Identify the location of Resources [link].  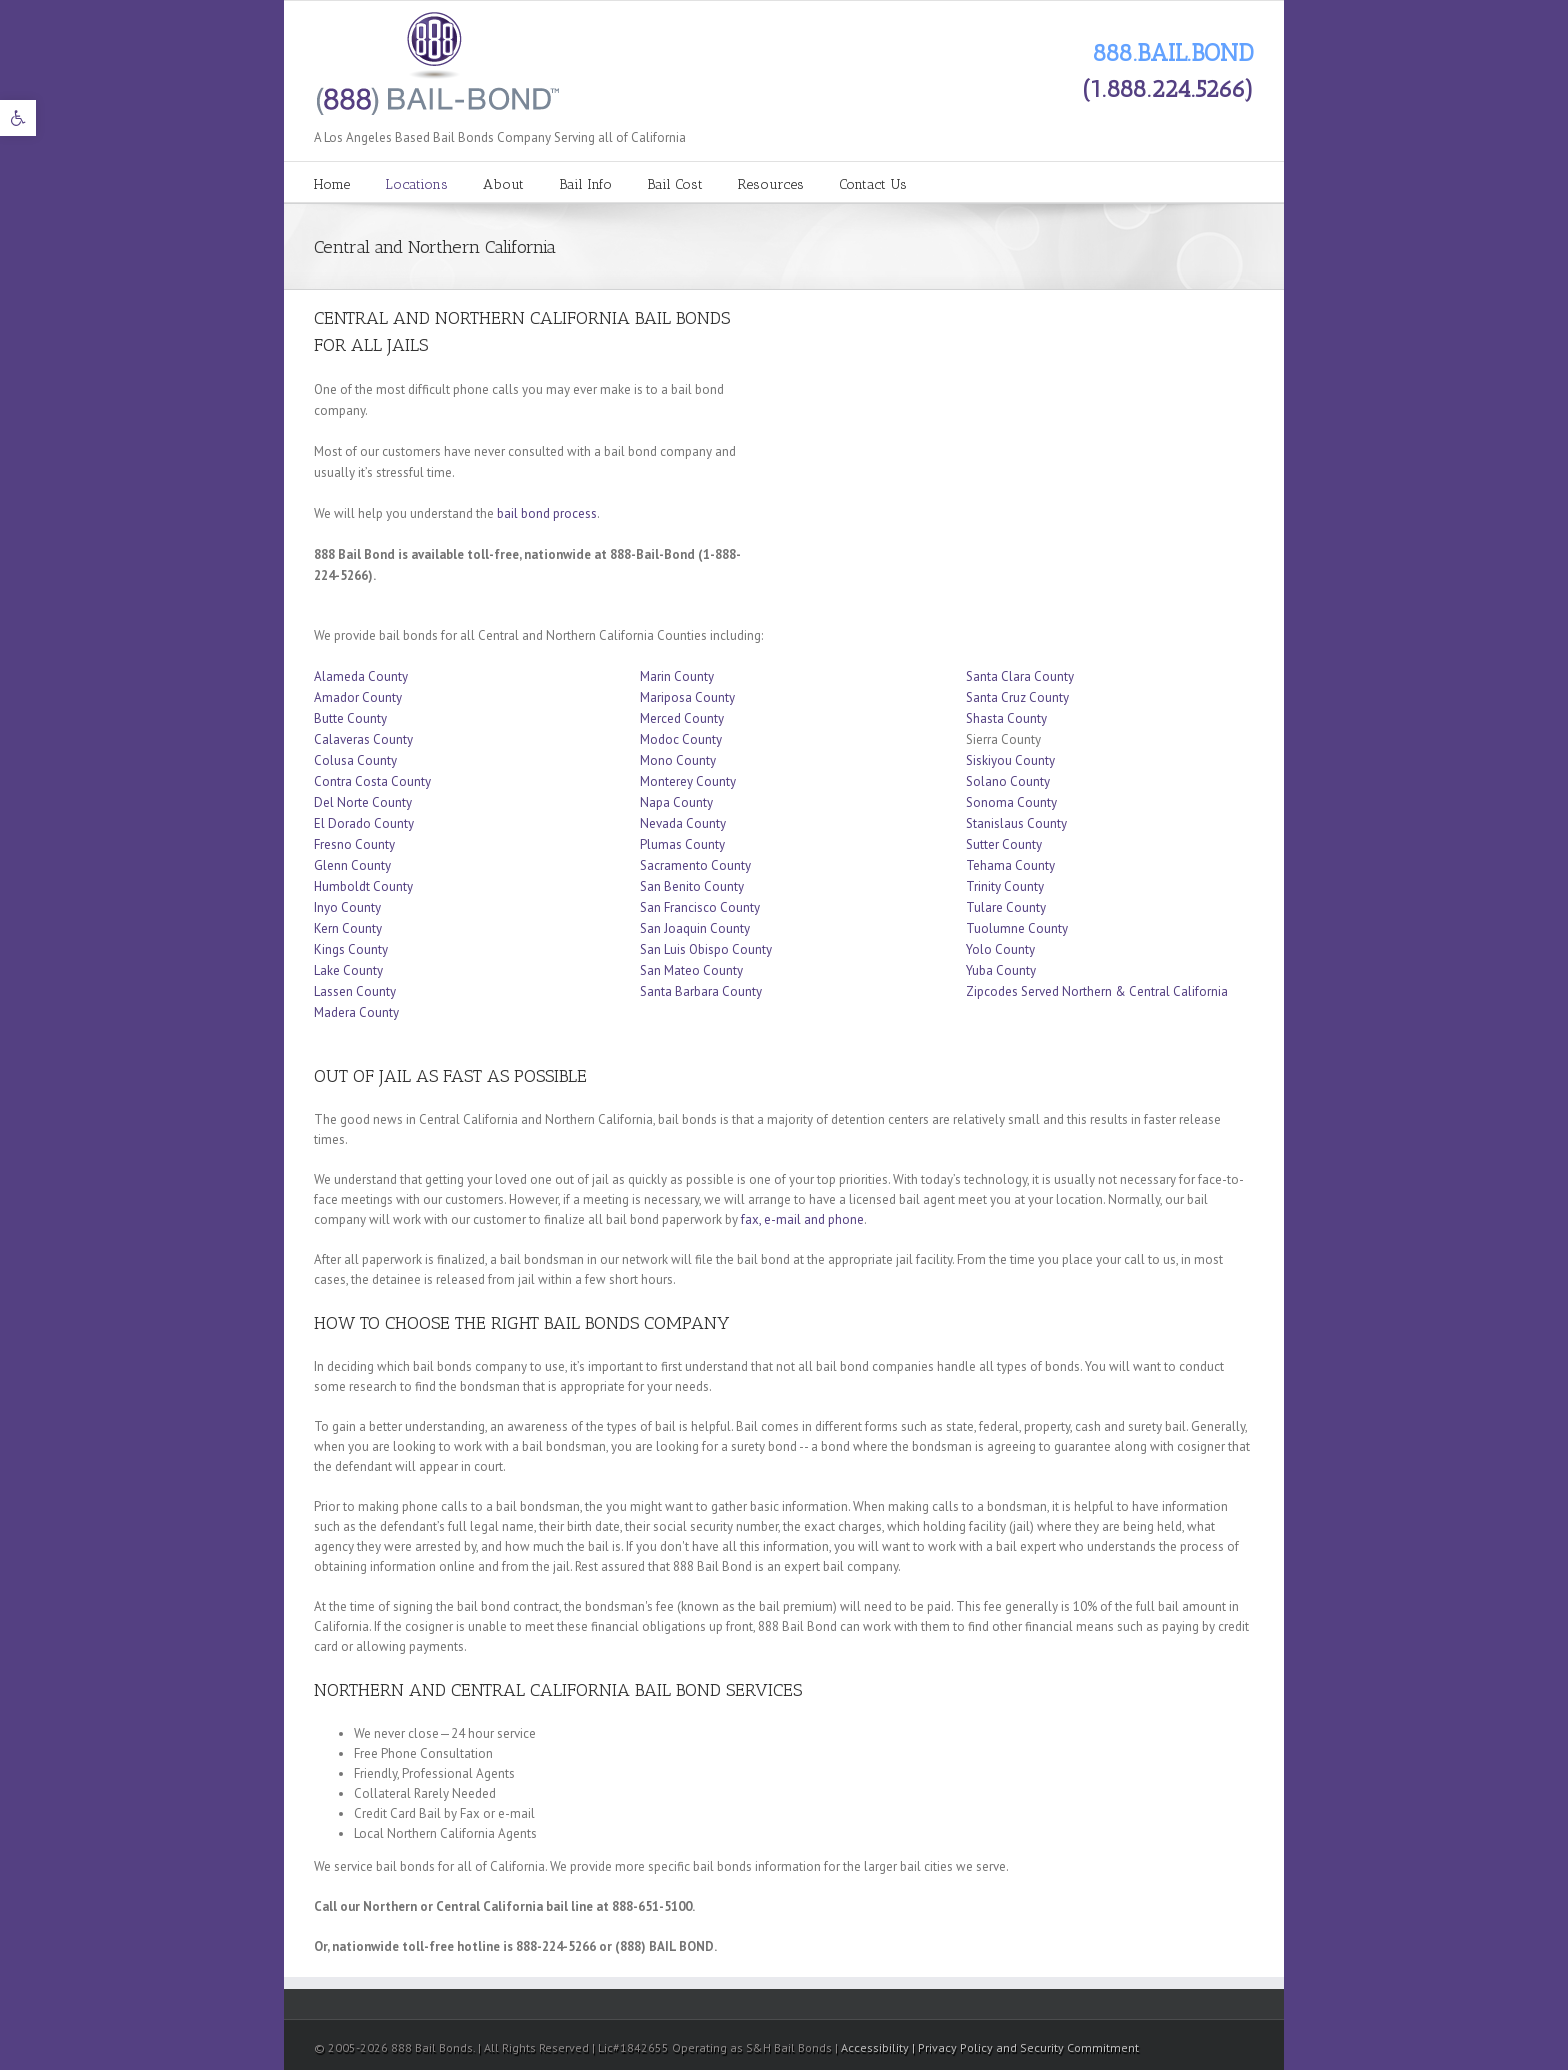
(771, 184).